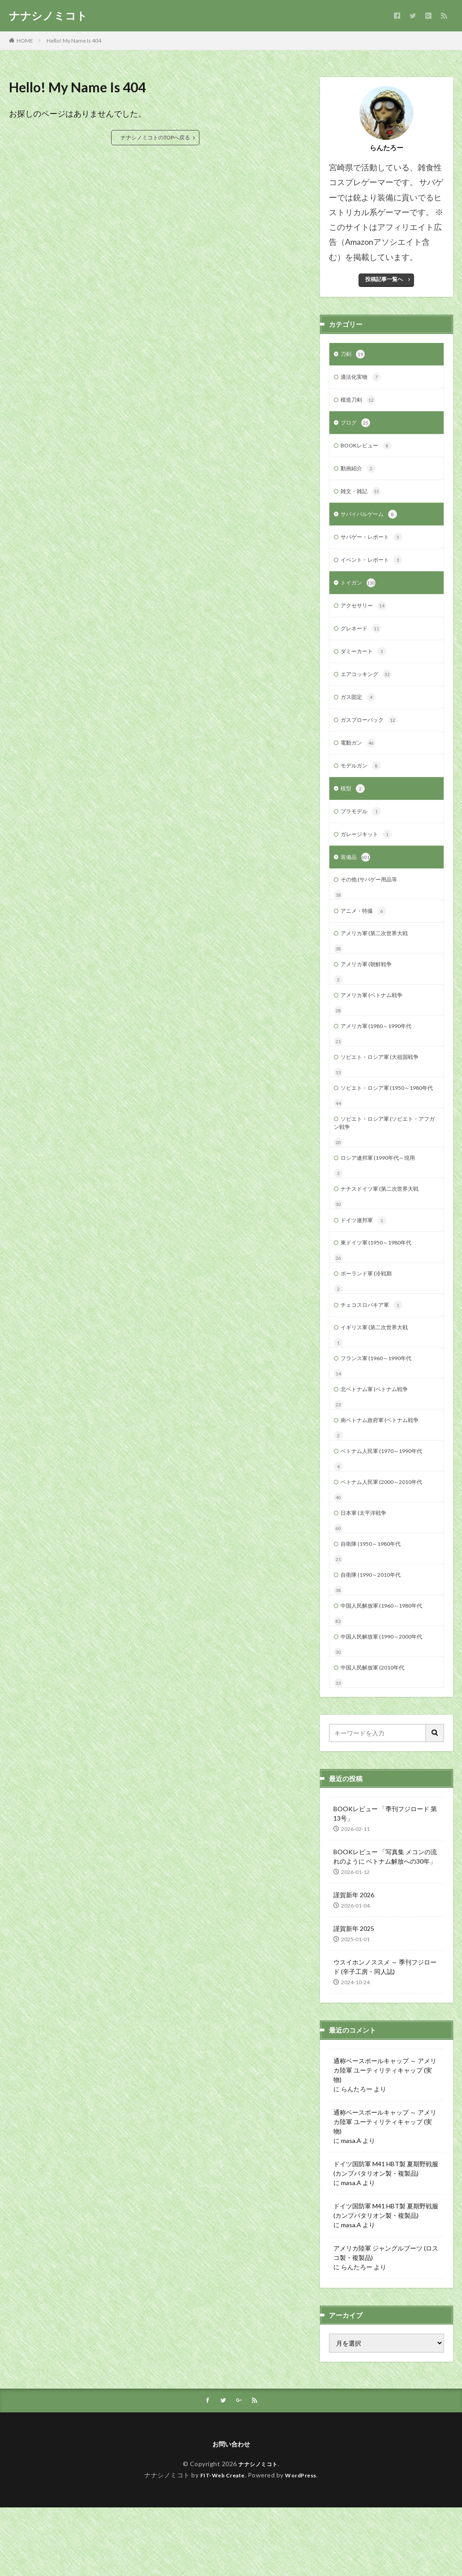  I want to click on 適法化実物, so click(363, 378).